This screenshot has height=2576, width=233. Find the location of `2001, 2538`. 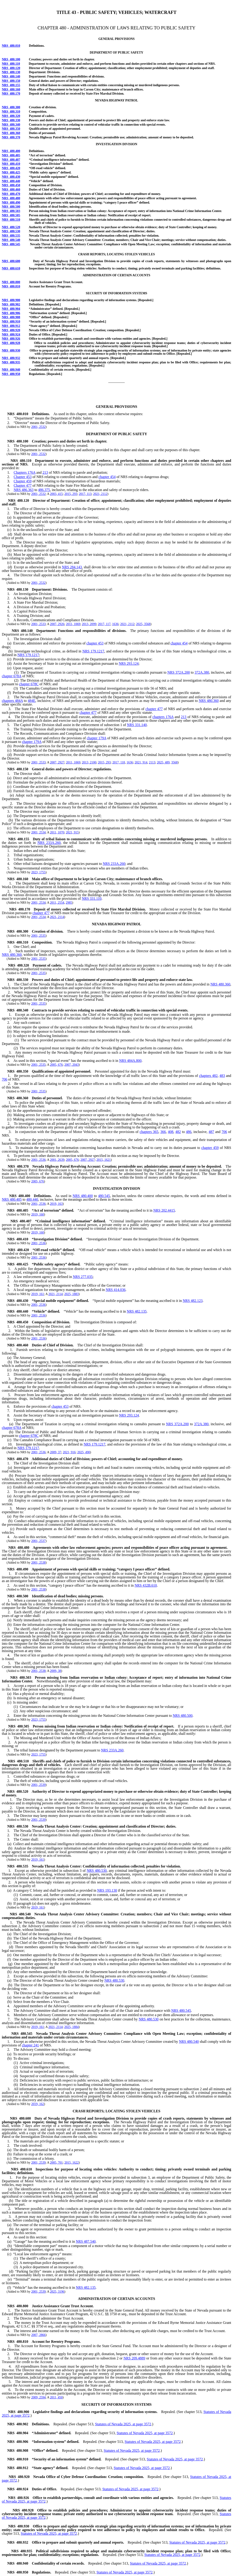

2001, 2538 is located at coordinates (38, 1562).